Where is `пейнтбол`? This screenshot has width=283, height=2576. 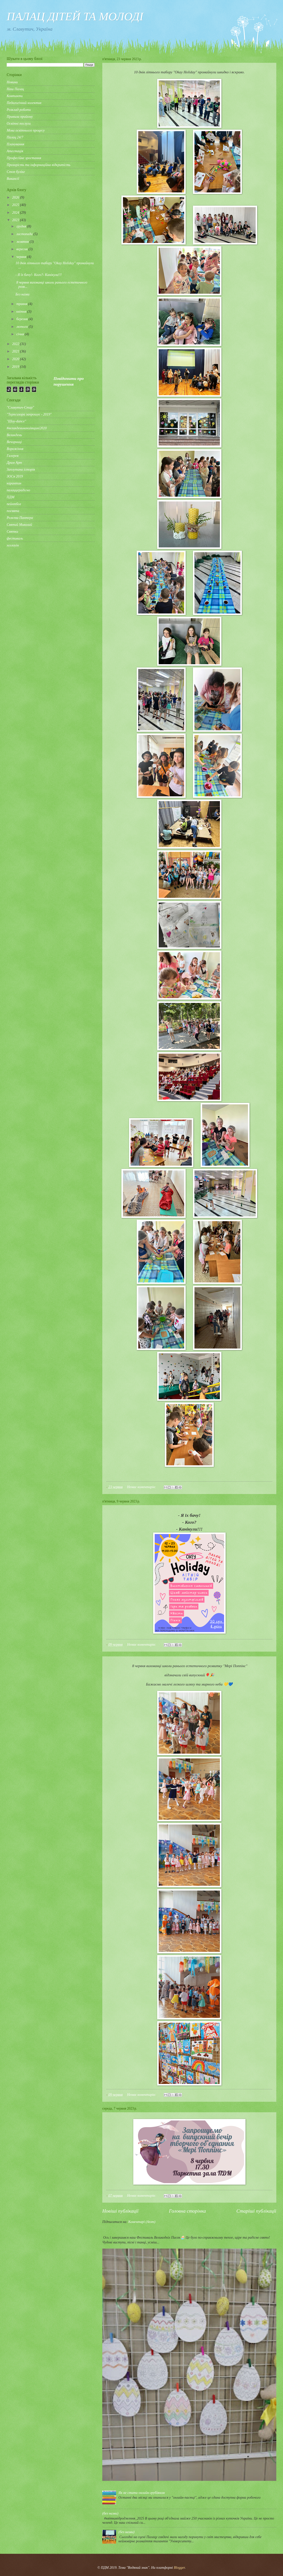 пейнтбол is located at coordinates (14, 504).